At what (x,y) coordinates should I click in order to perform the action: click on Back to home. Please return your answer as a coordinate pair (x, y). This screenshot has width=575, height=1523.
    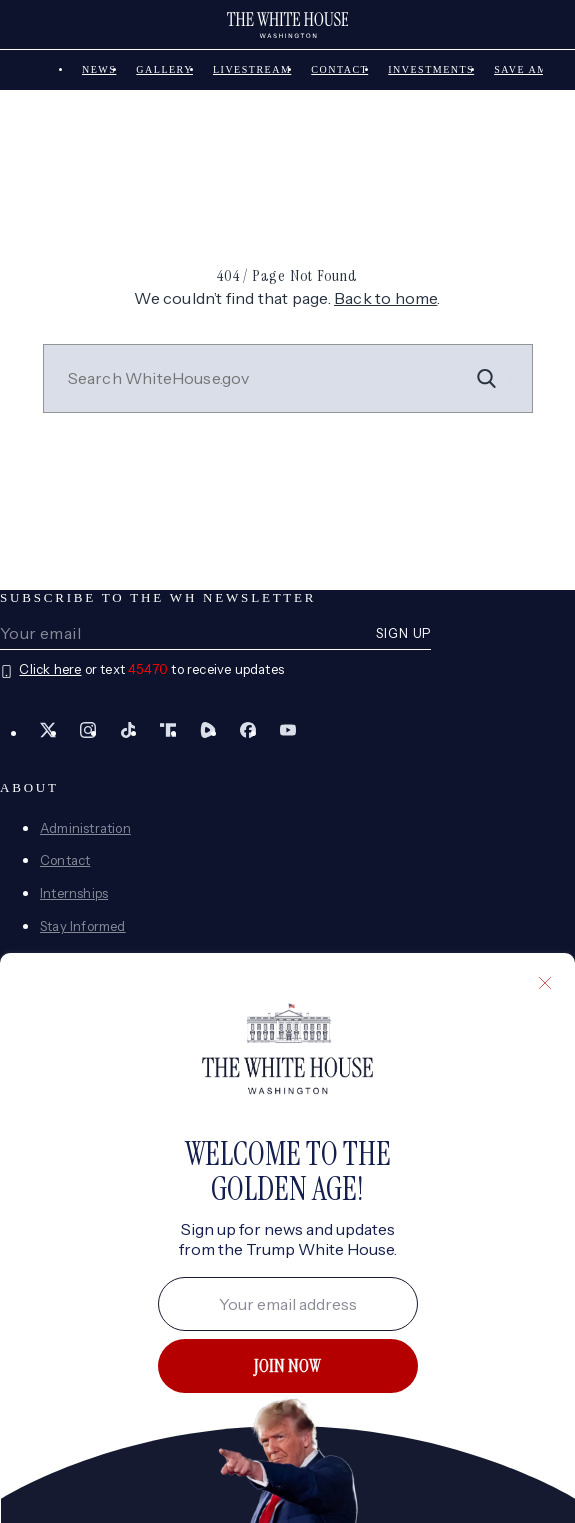
    Looking at the image, I should click on (385, 298).